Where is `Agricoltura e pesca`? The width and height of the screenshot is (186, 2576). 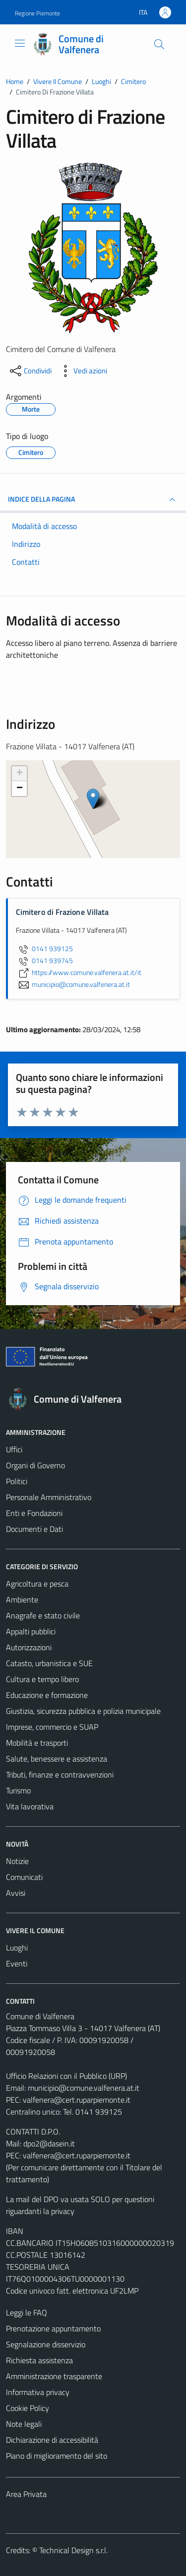
Agricoltura e pesca is located at coordinates (37, 1584).